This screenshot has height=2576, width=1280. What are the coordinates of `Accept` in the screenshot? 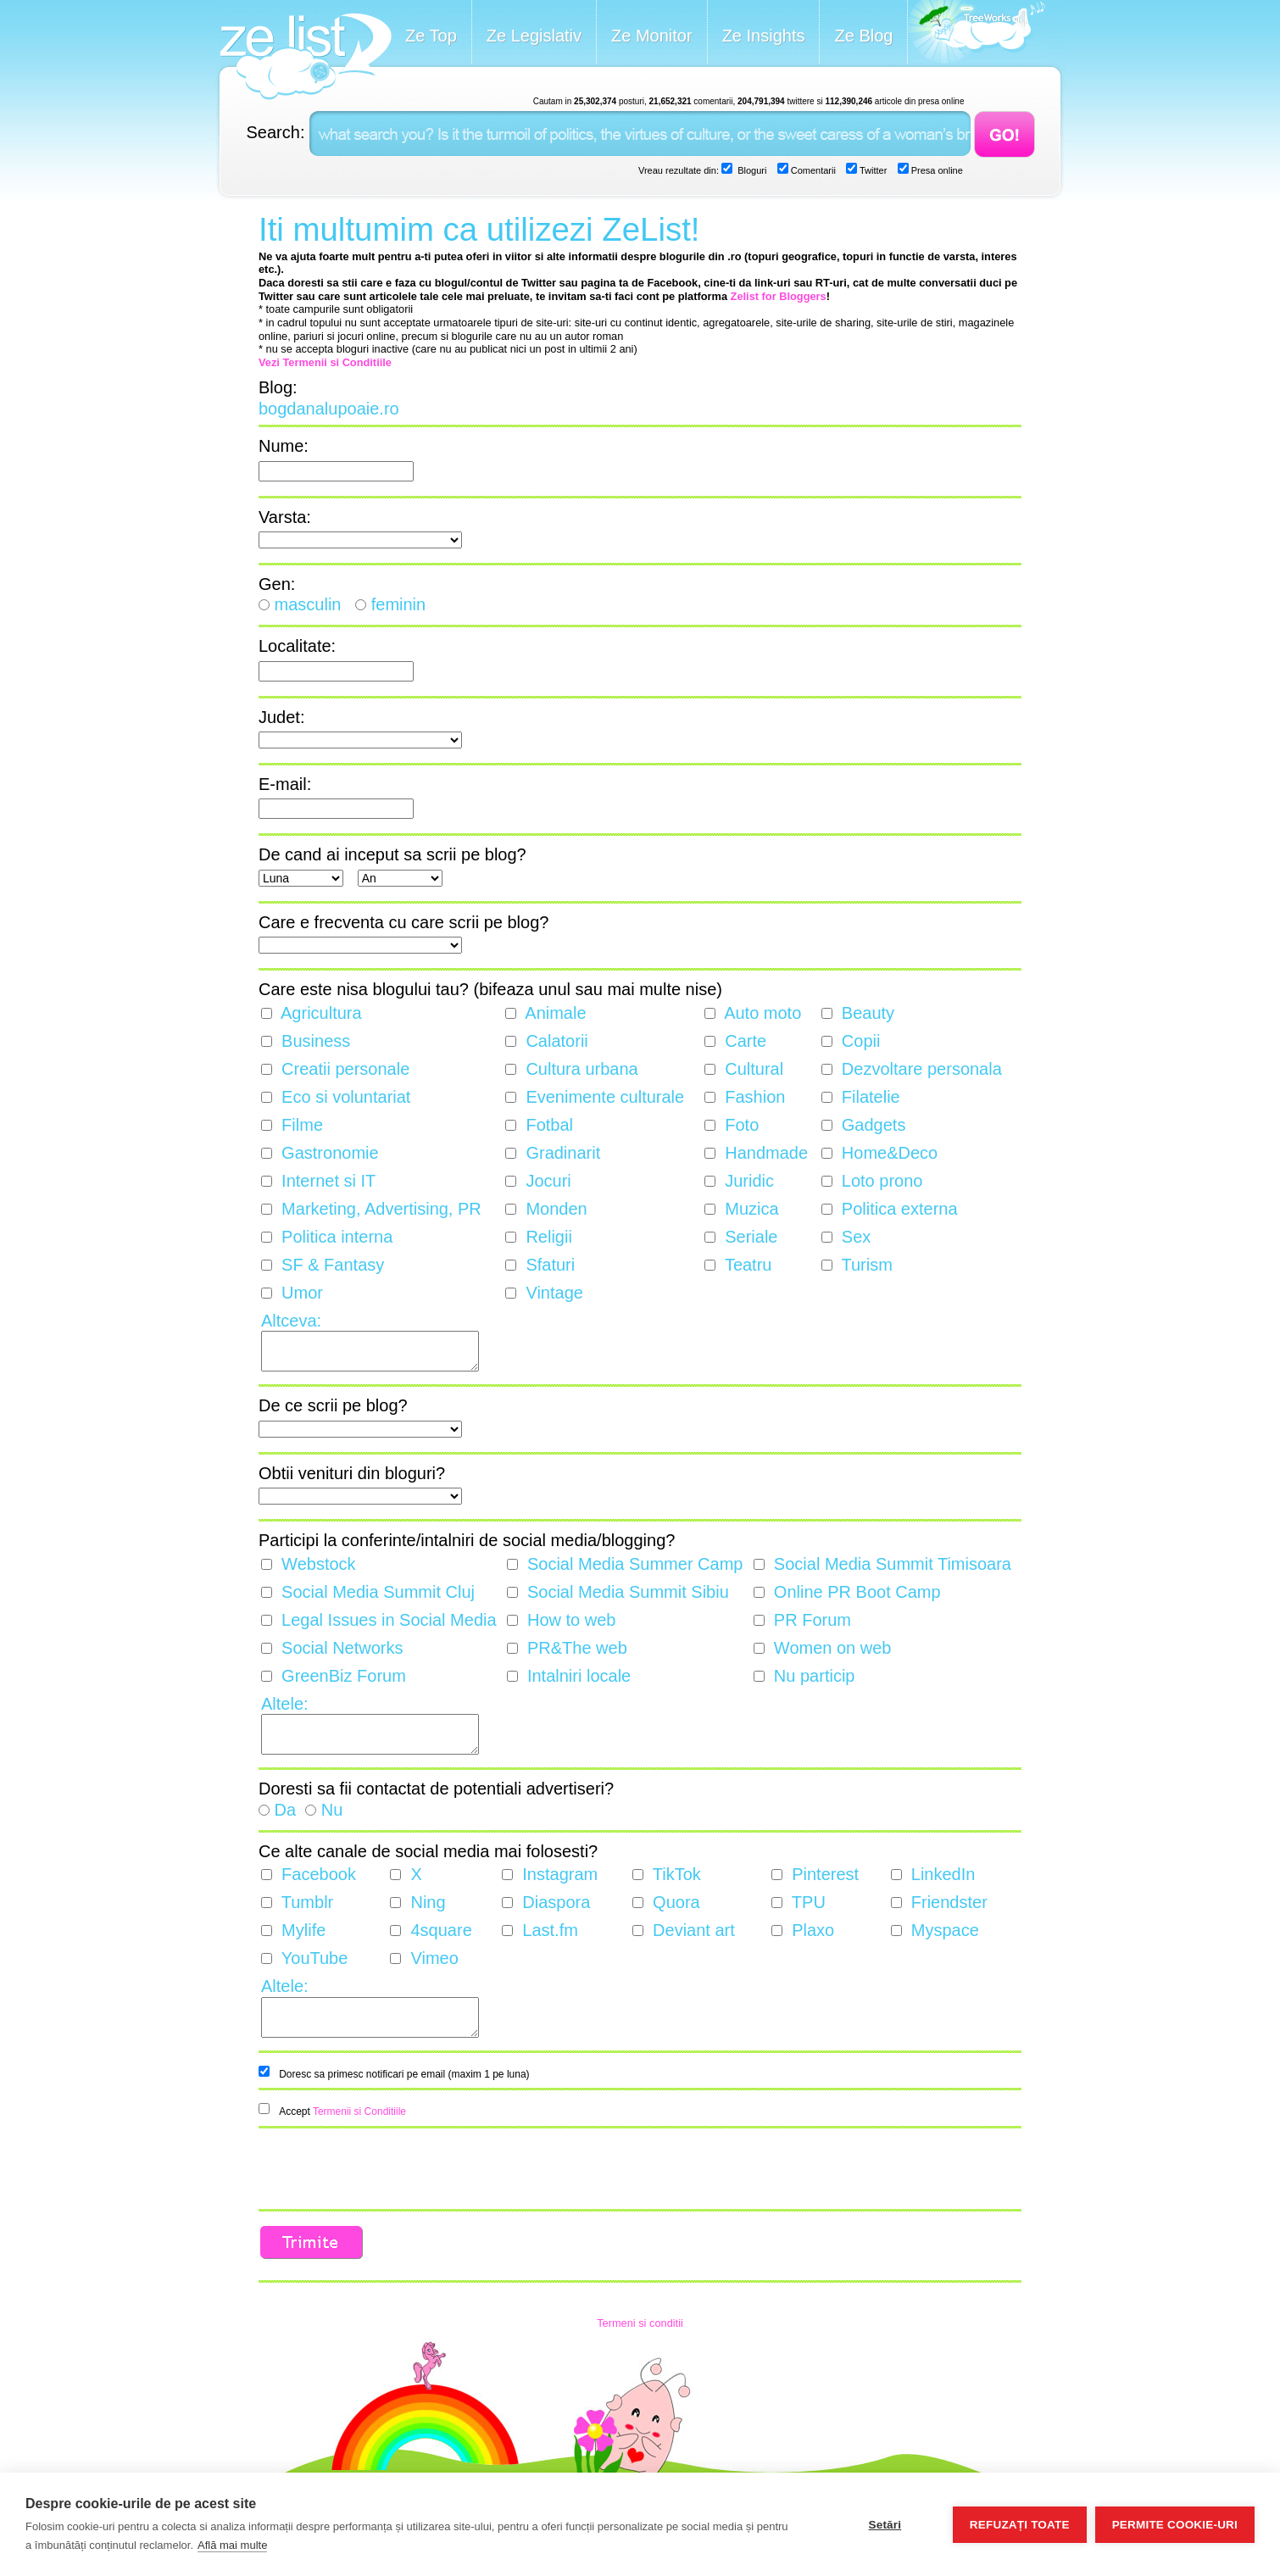 It's located at (342, 2111).